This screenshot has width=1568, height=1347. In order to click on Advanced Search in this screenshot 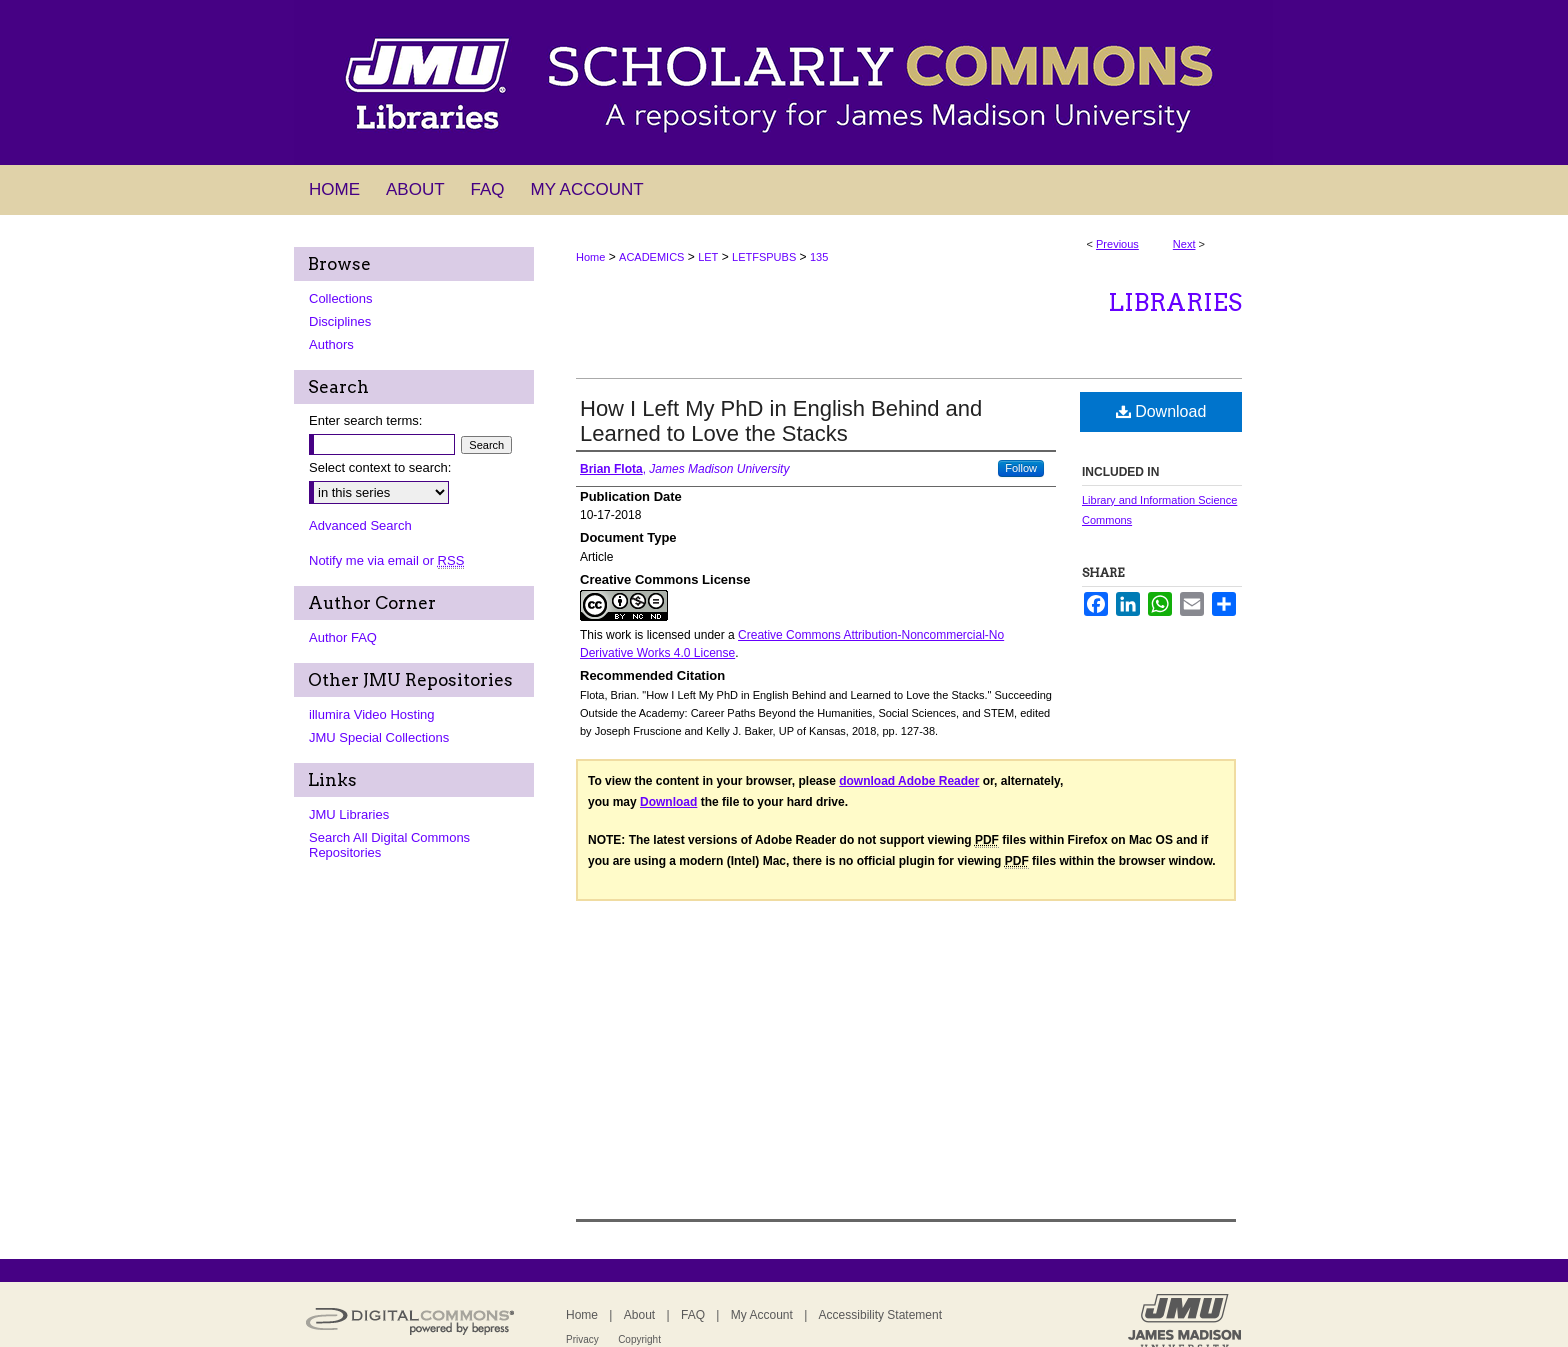, I will do `click(360, 525)`.